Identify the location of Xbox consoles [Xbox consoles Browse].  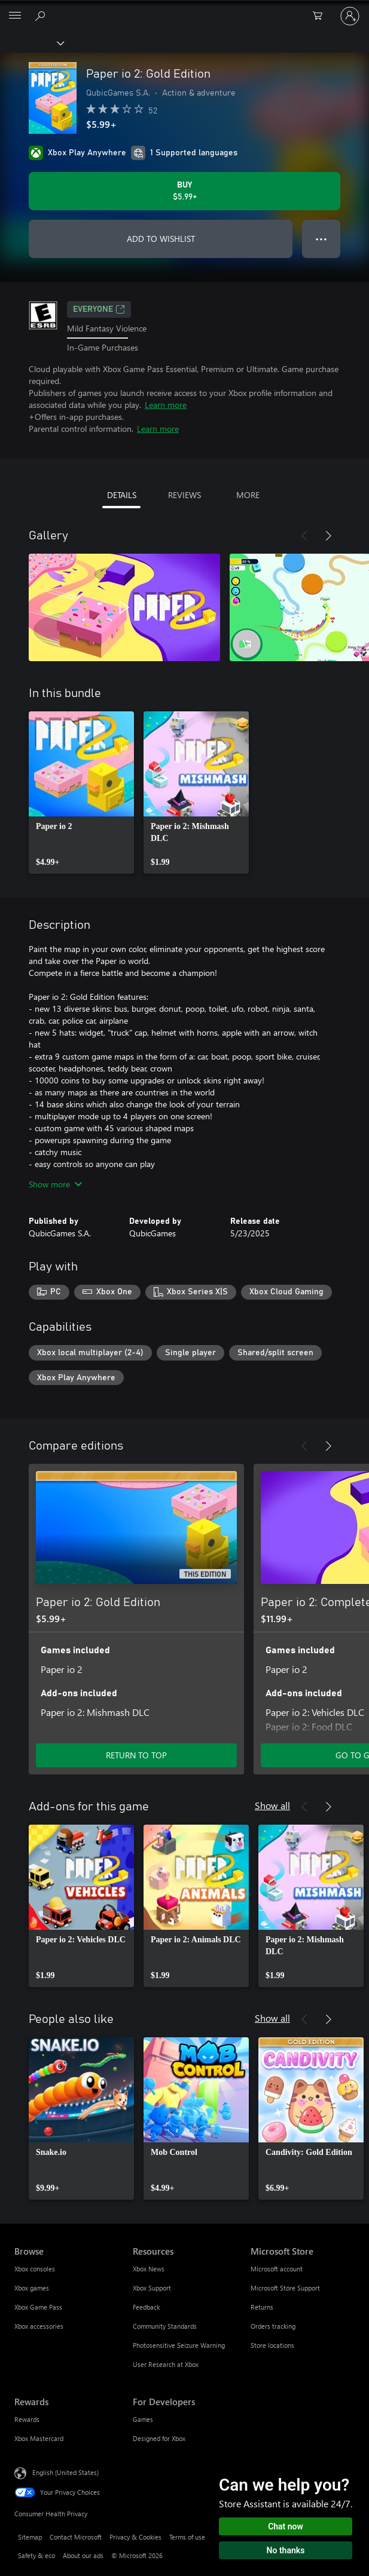
(34, 2269).